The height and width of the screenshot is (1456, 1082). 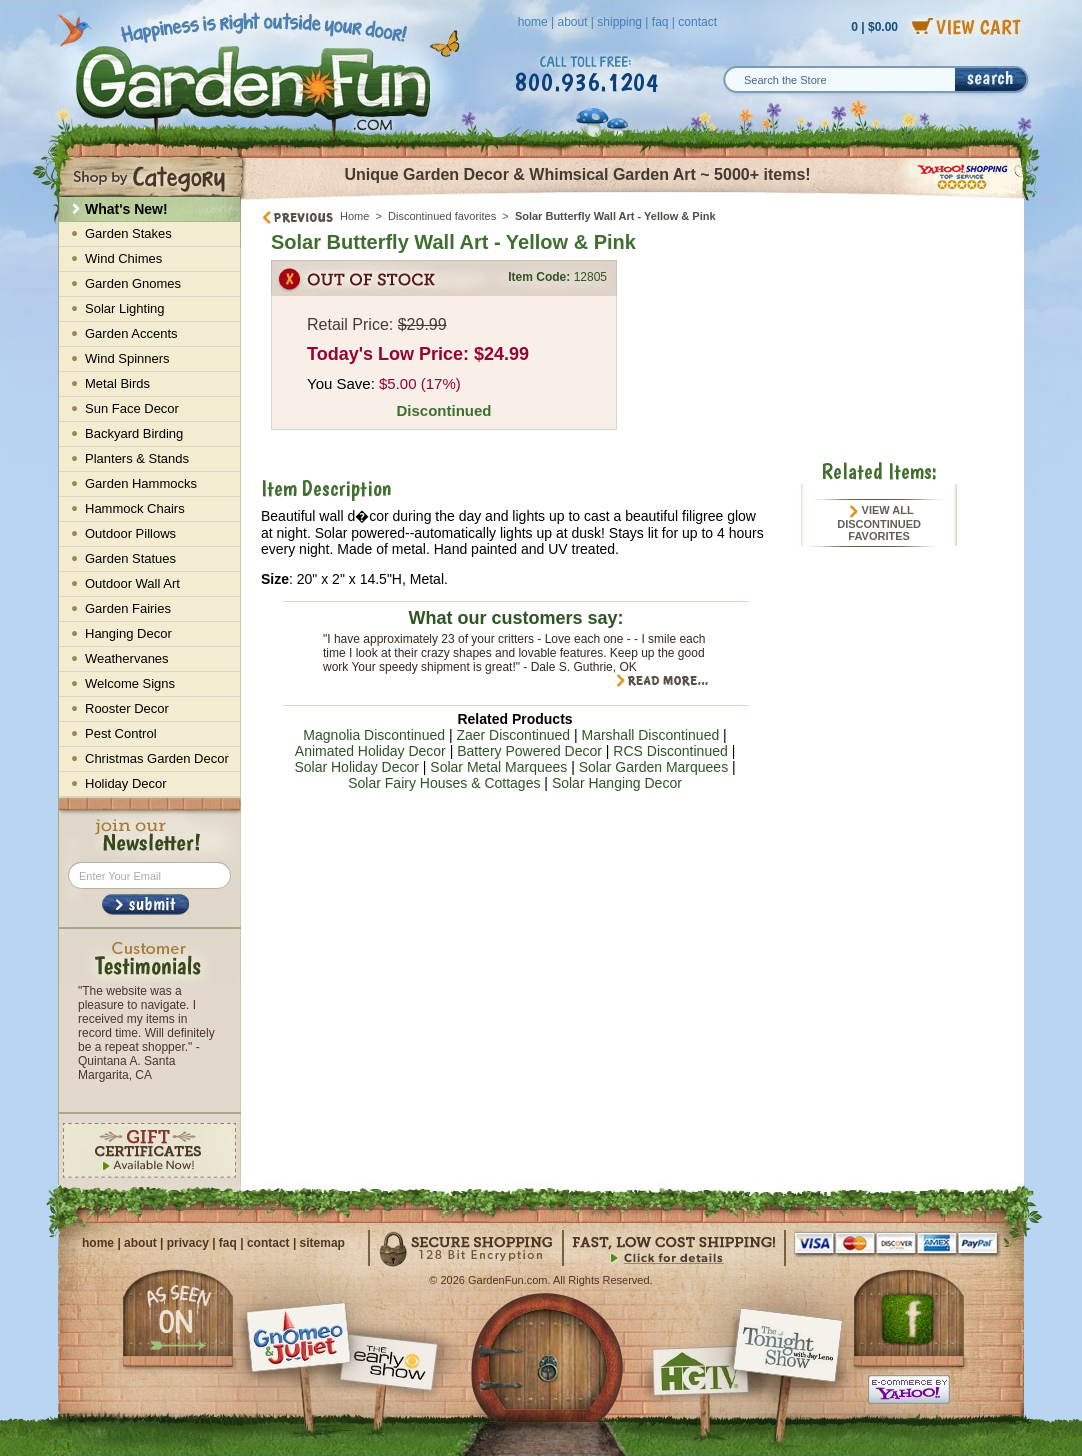 I want to click on Solar Fairy Houses & Cottages, so click(x=444, y=783).